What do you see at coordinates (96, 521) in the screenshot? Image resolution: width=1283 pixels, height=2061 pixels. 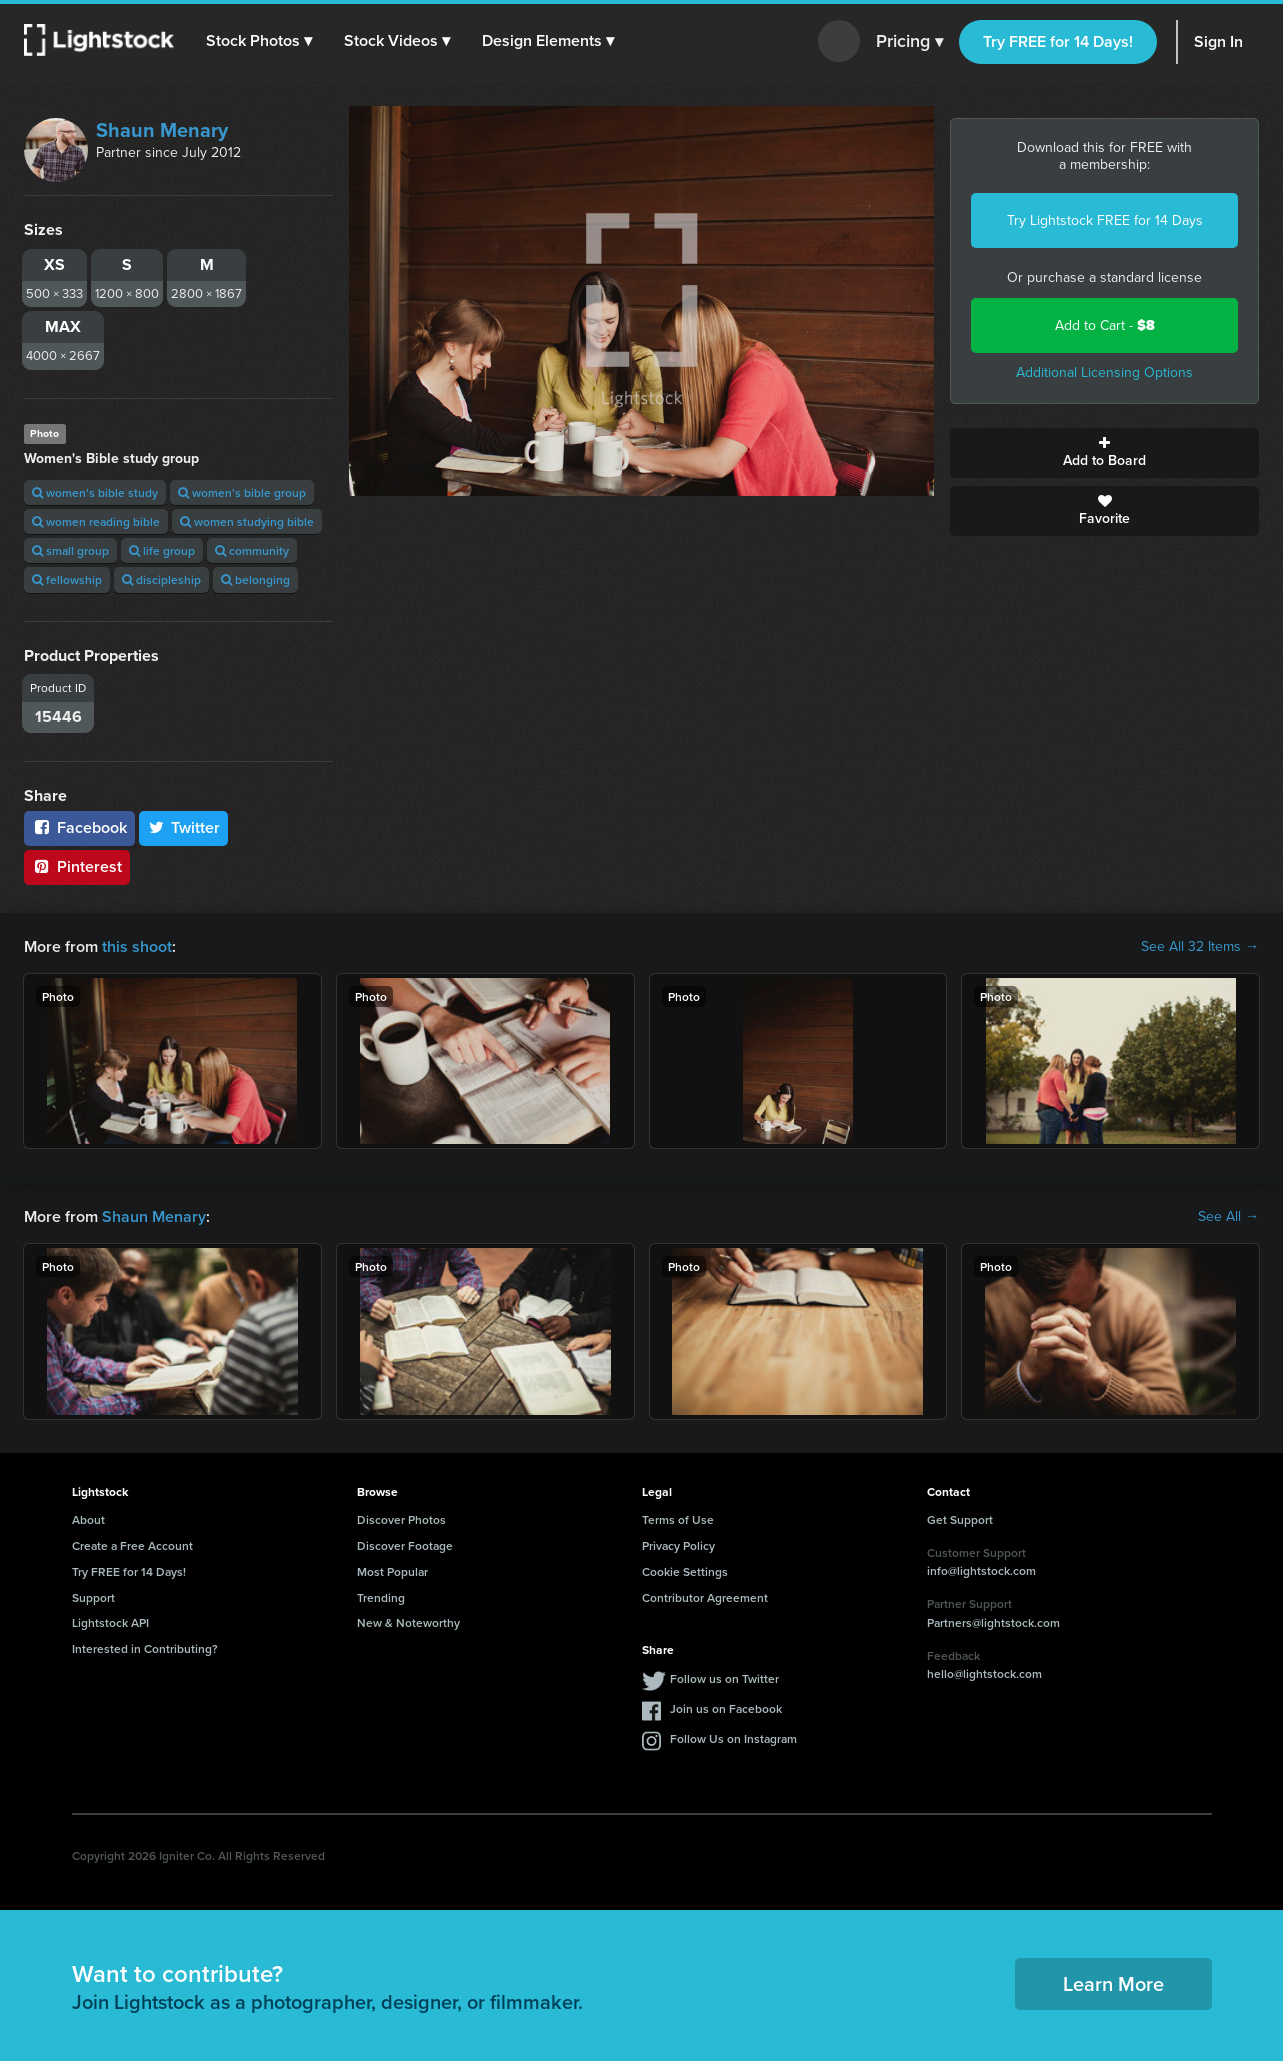 I see `women reading bible` at bounding box center [96, 521].